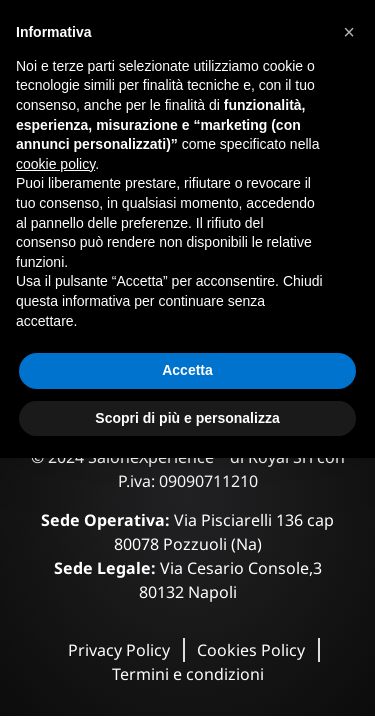 This screenshot has width=375, height=720. I want to click on Scopri di più e personalizza [button], so click(187, 418).